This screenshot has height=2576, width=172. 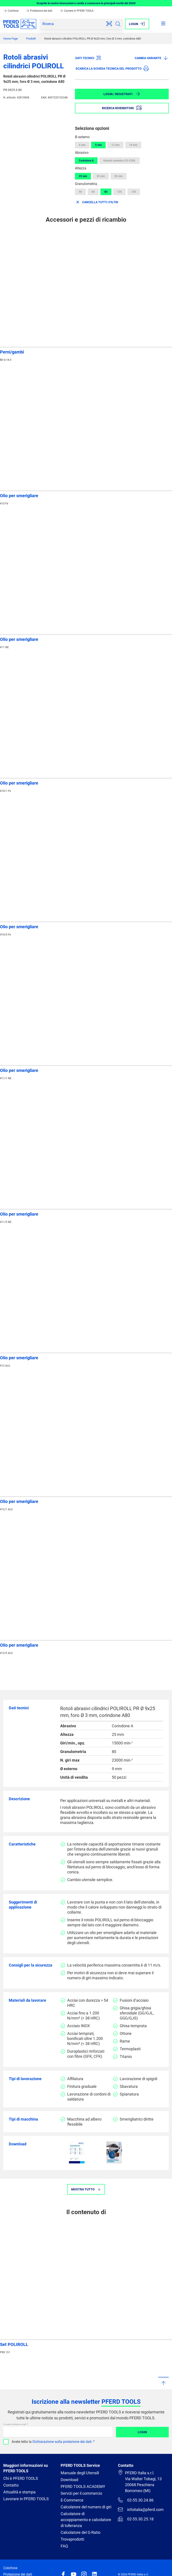 I want to click on 02-55.30.25.18, so click(x=136, y=2518).